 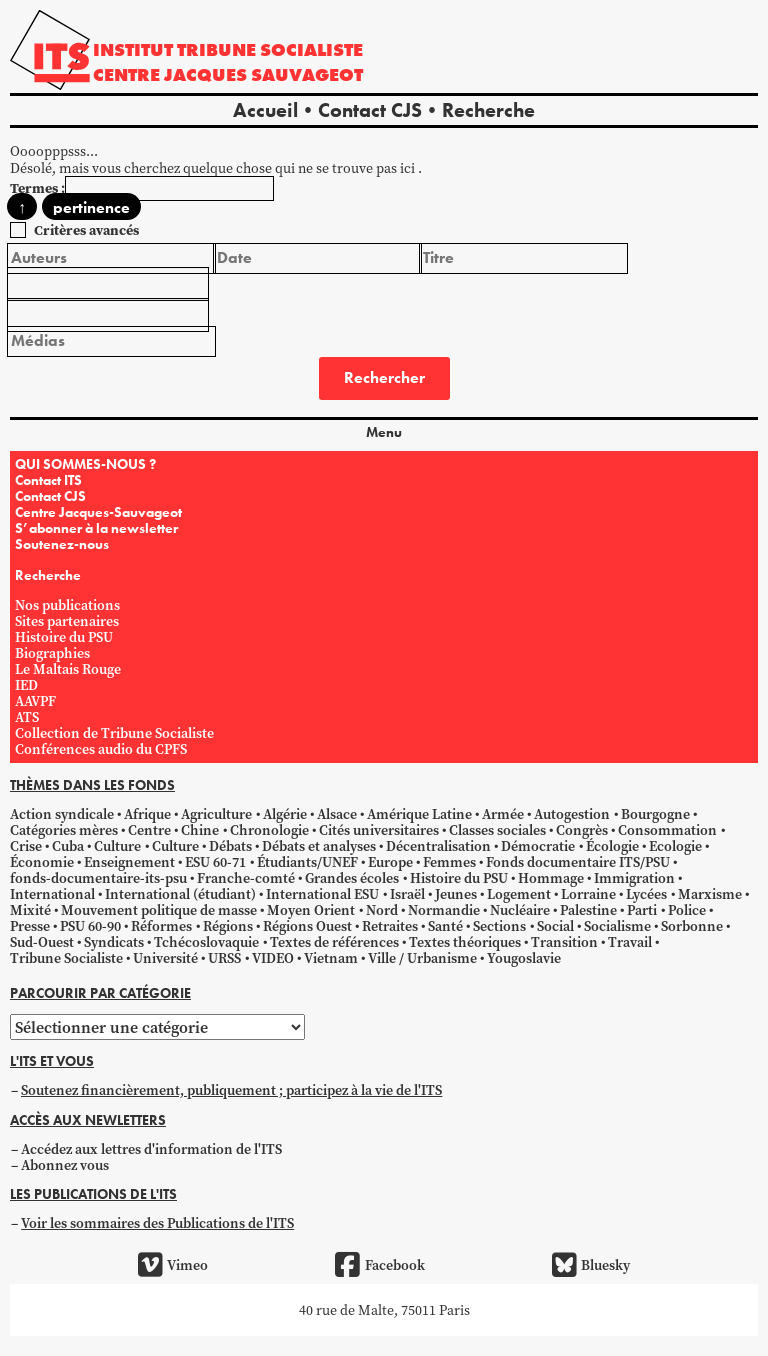 What do you see at coordinates (634, 878) in the screenshot?
I see `Immigration` at bounding box center [634, 878].